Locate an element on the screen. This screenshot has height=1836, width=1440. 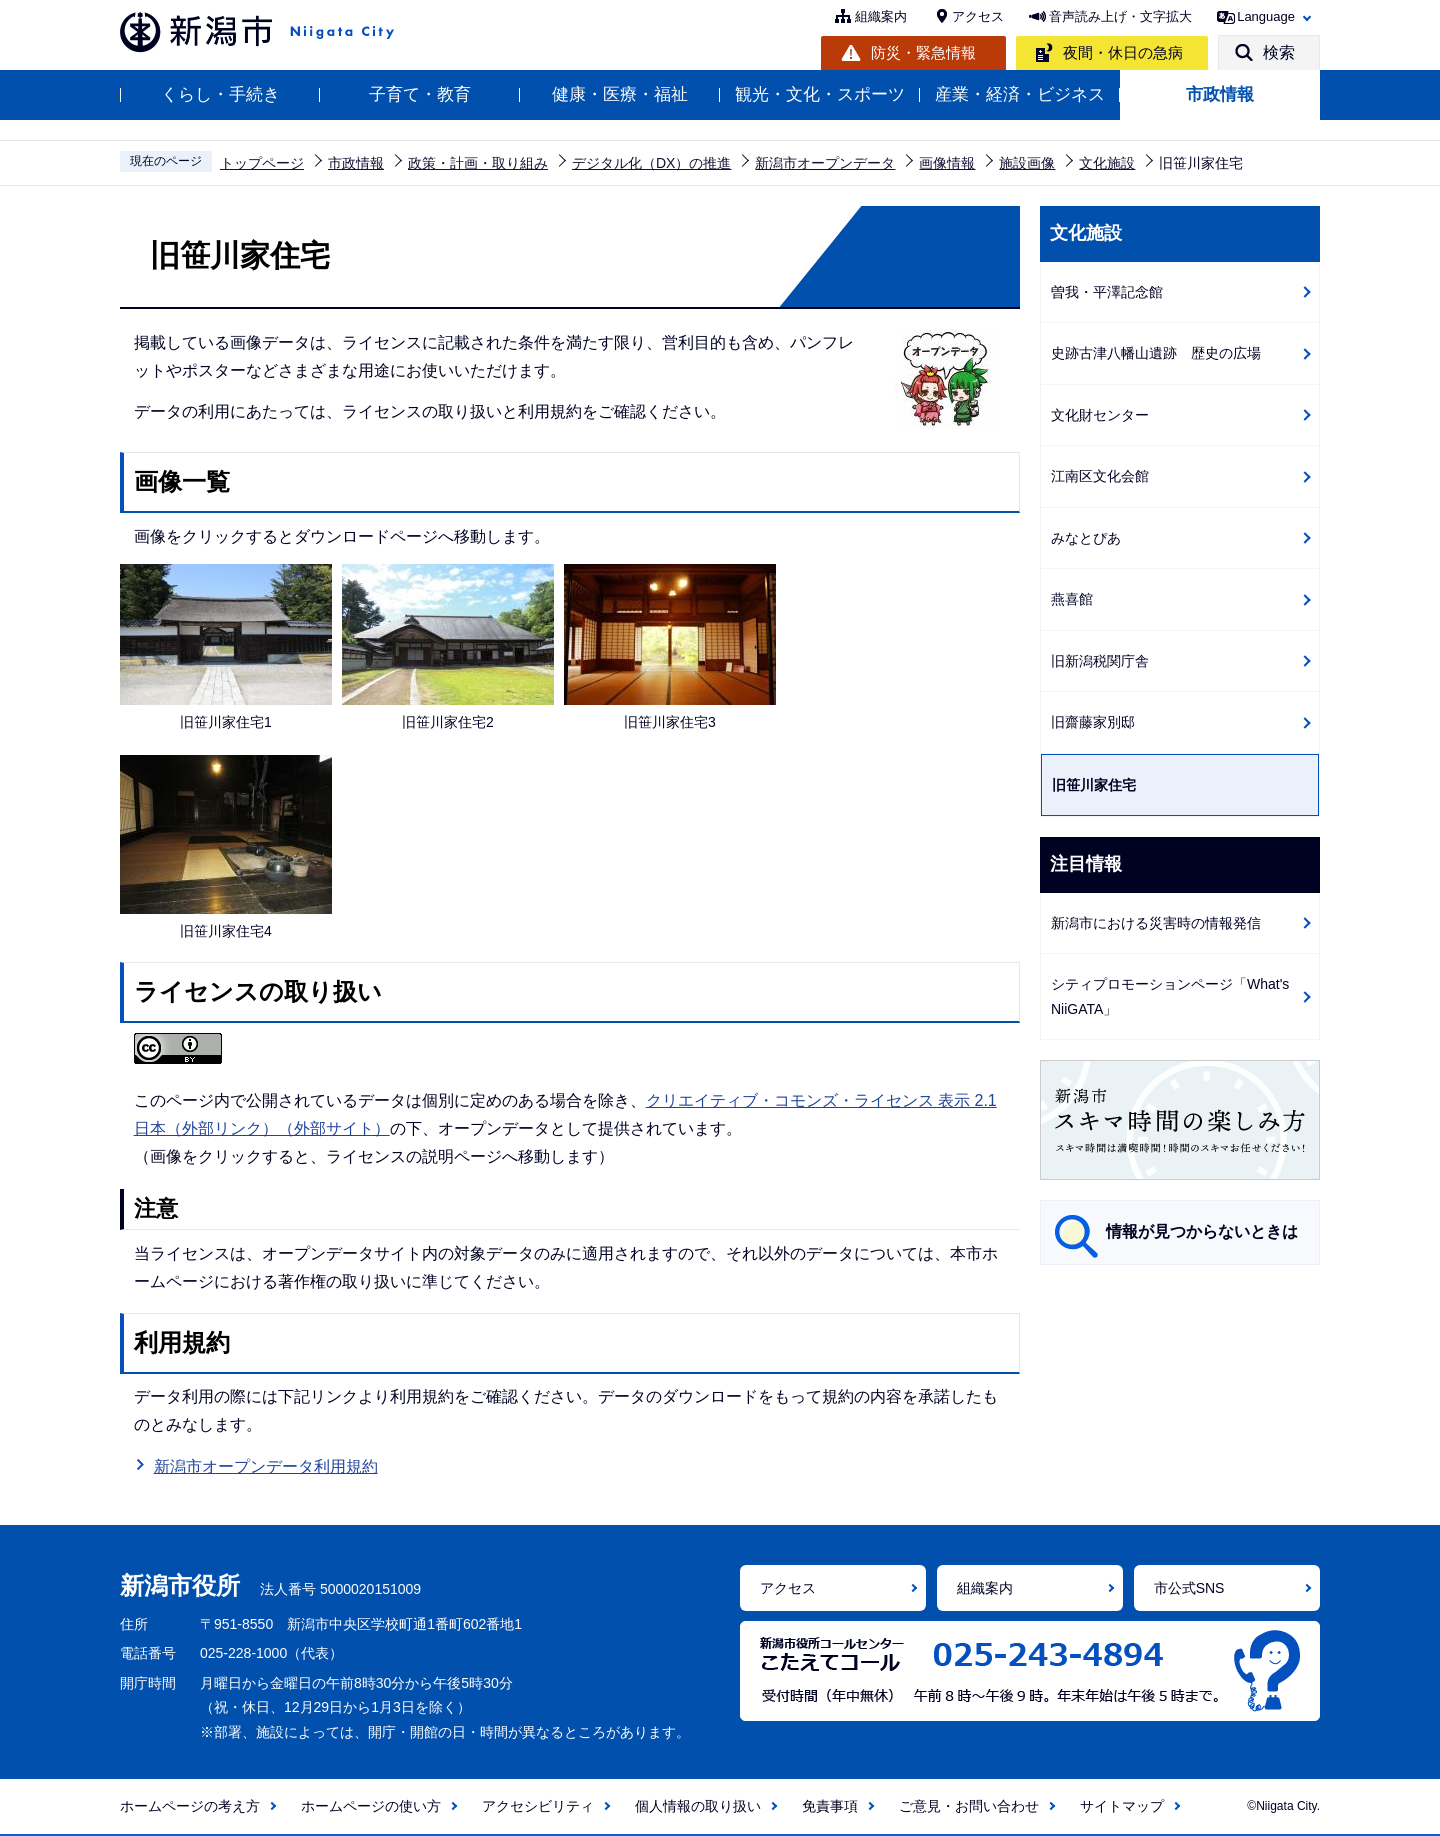
サイトマップ is located at coordinates (1122, 1806).